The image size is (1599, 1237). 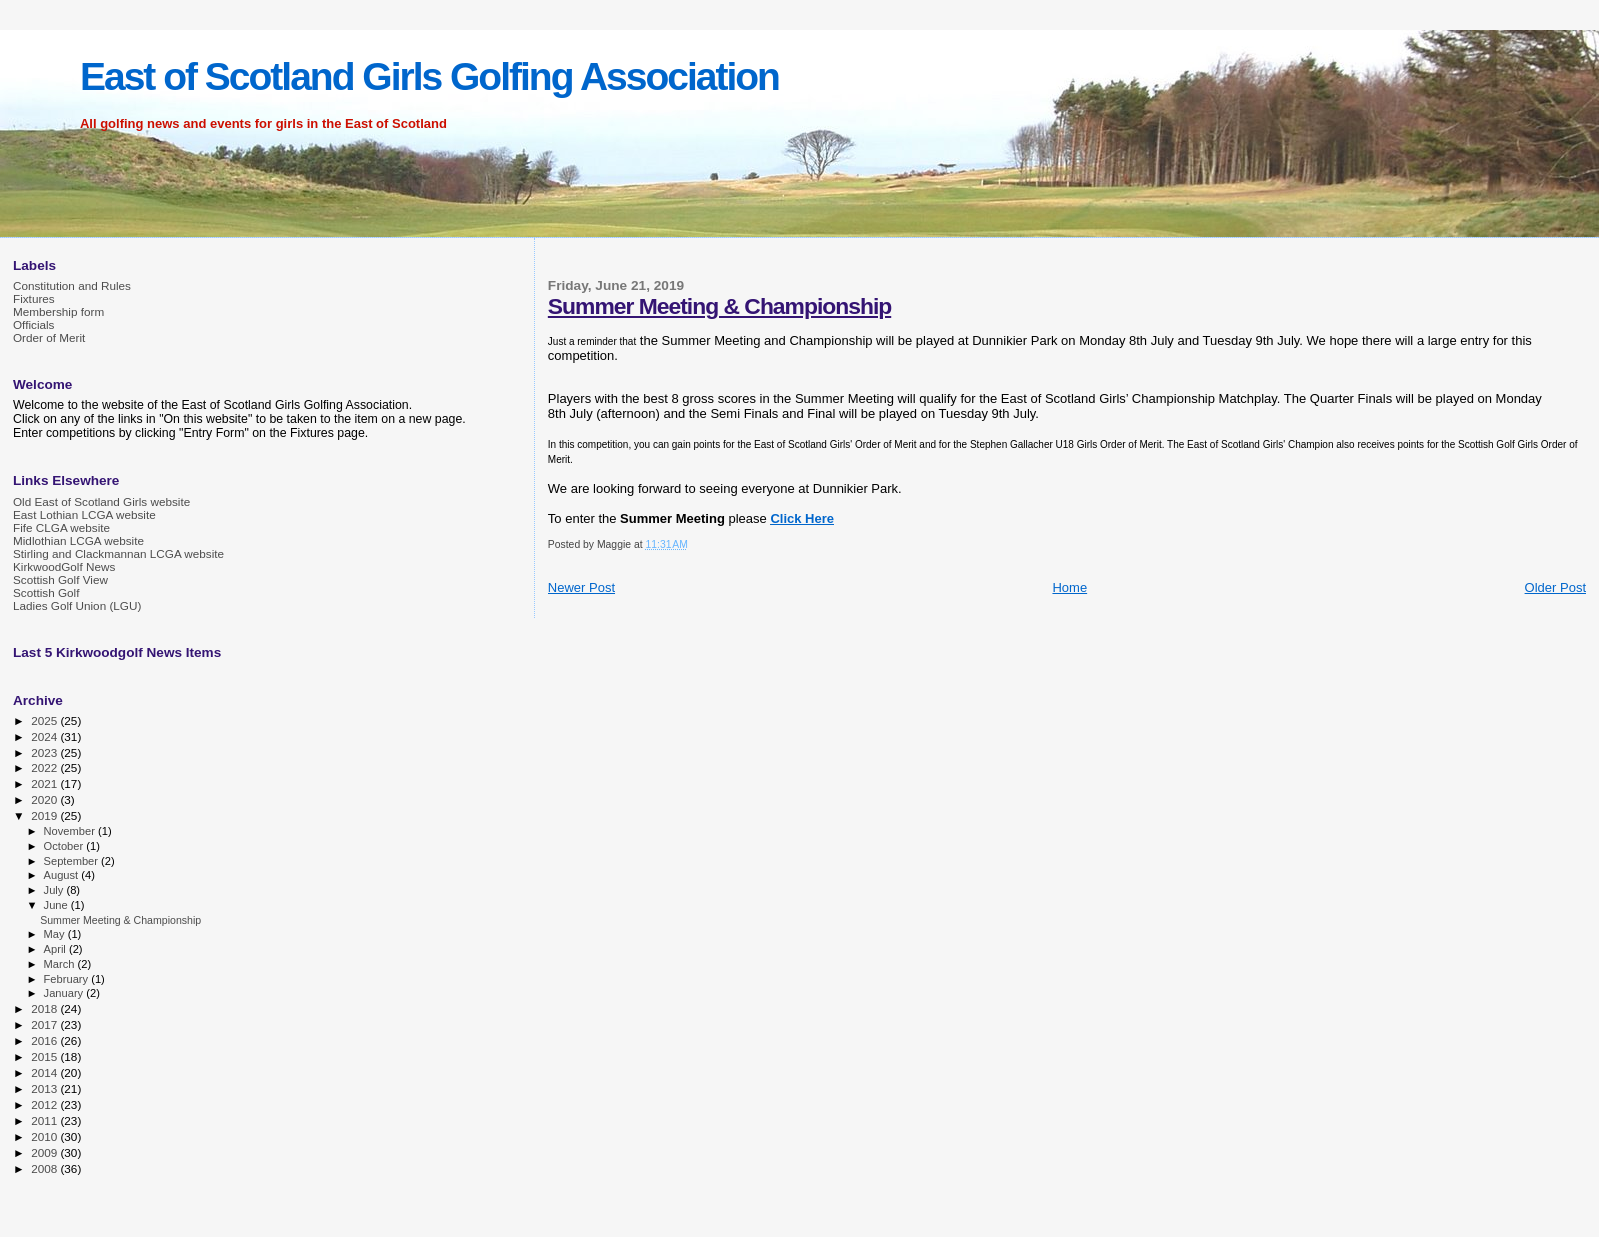 What do you see at coordinates (63, 875) in the screenshot?
I see `August` at bounding box center [63, 875].